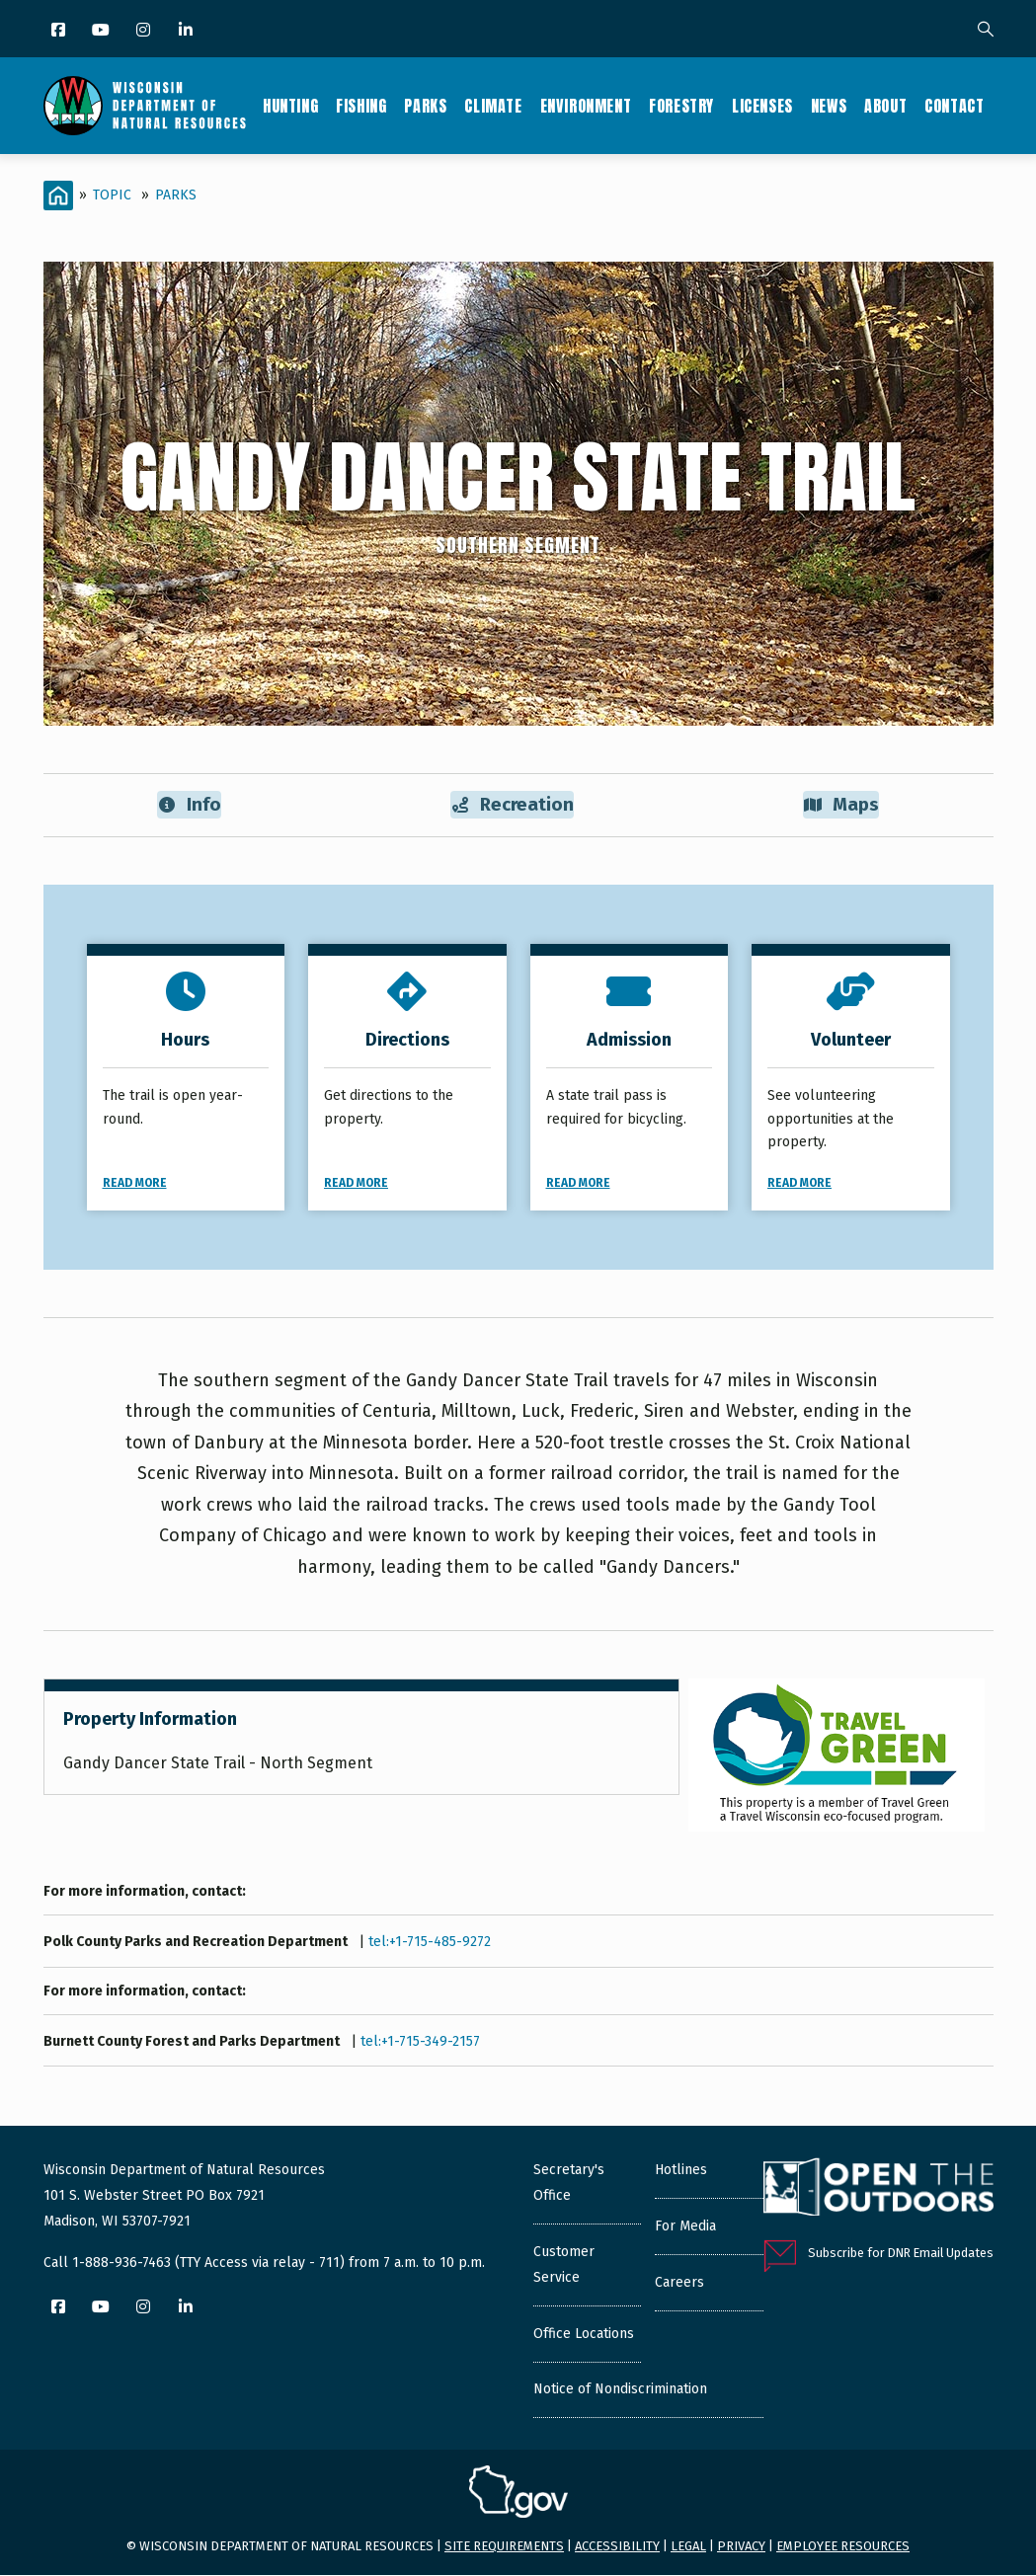 The height and width of the screenshot is (2576, 1036). Describe the element at coordinates (681, 105) in the screenshot. I see `Forestry` at that location.